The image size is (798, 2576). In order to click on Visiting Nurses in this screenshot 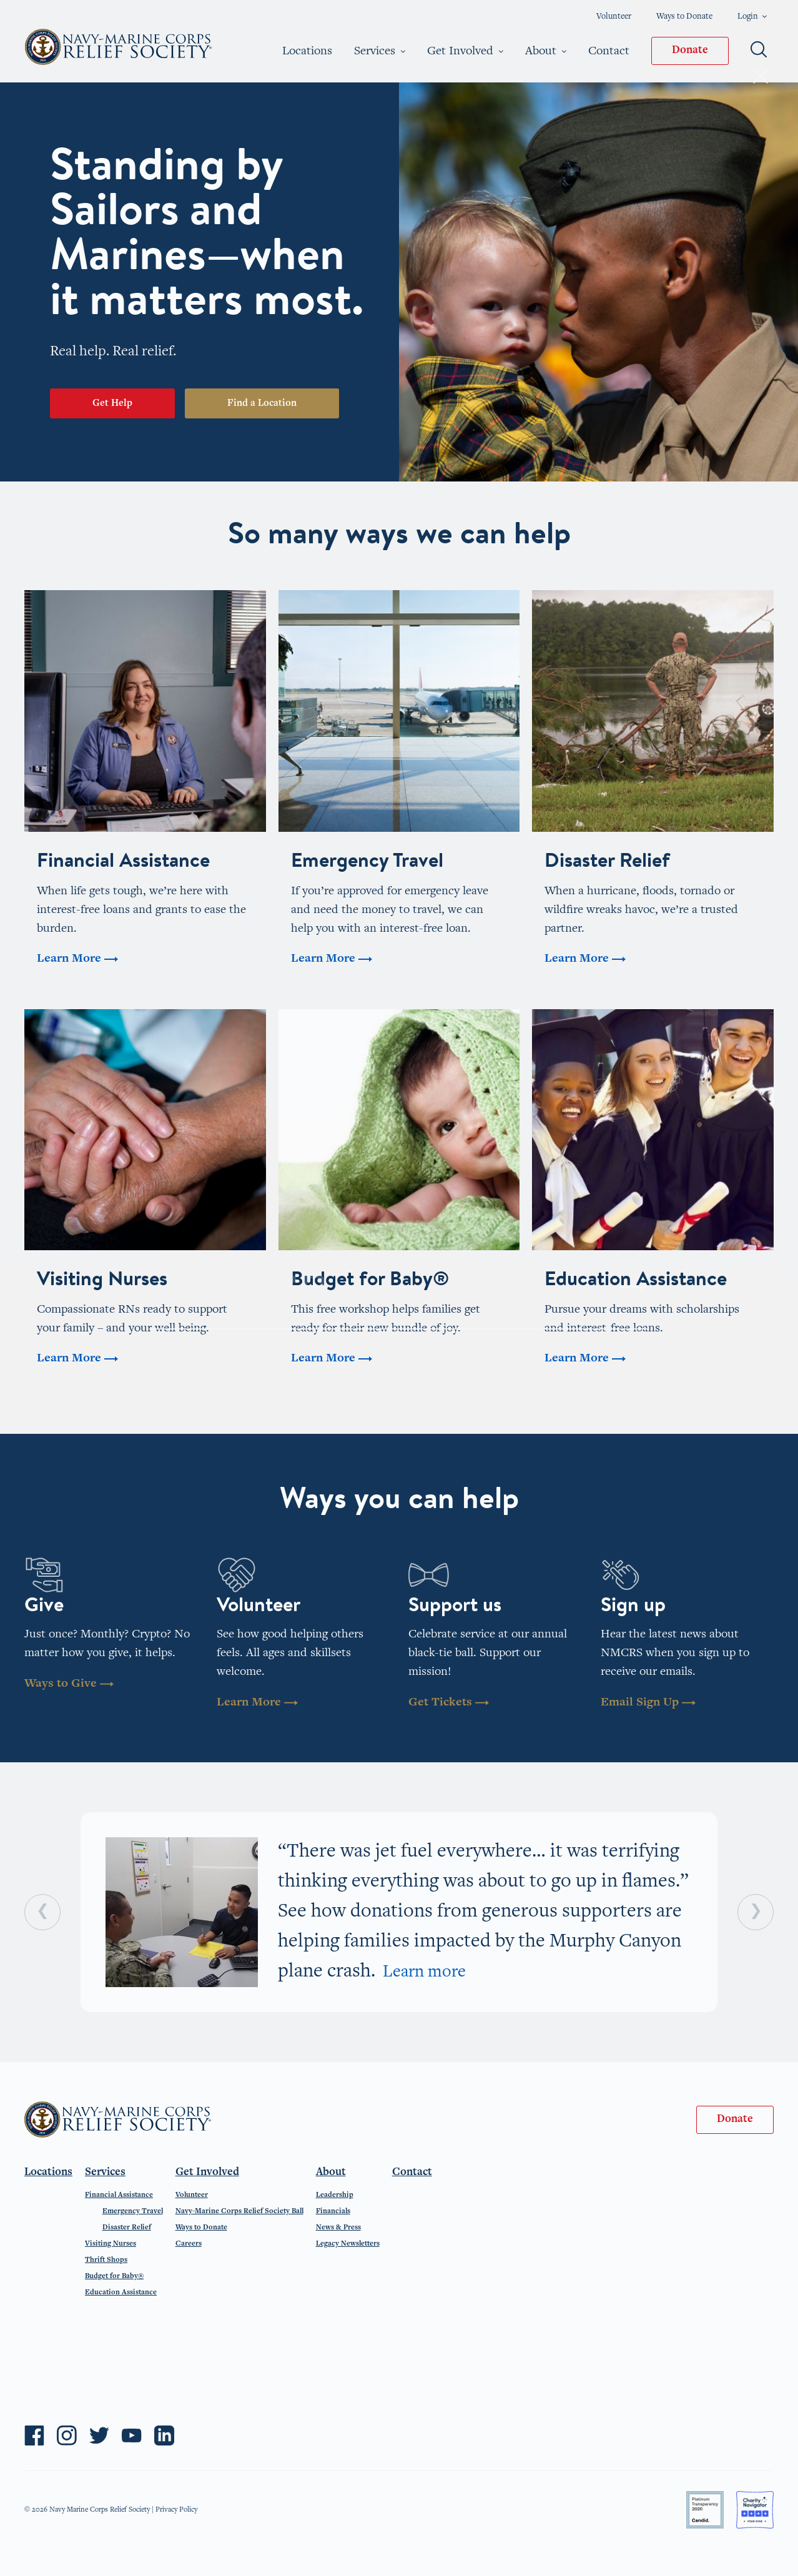, I will do `click(110, 2244)`.